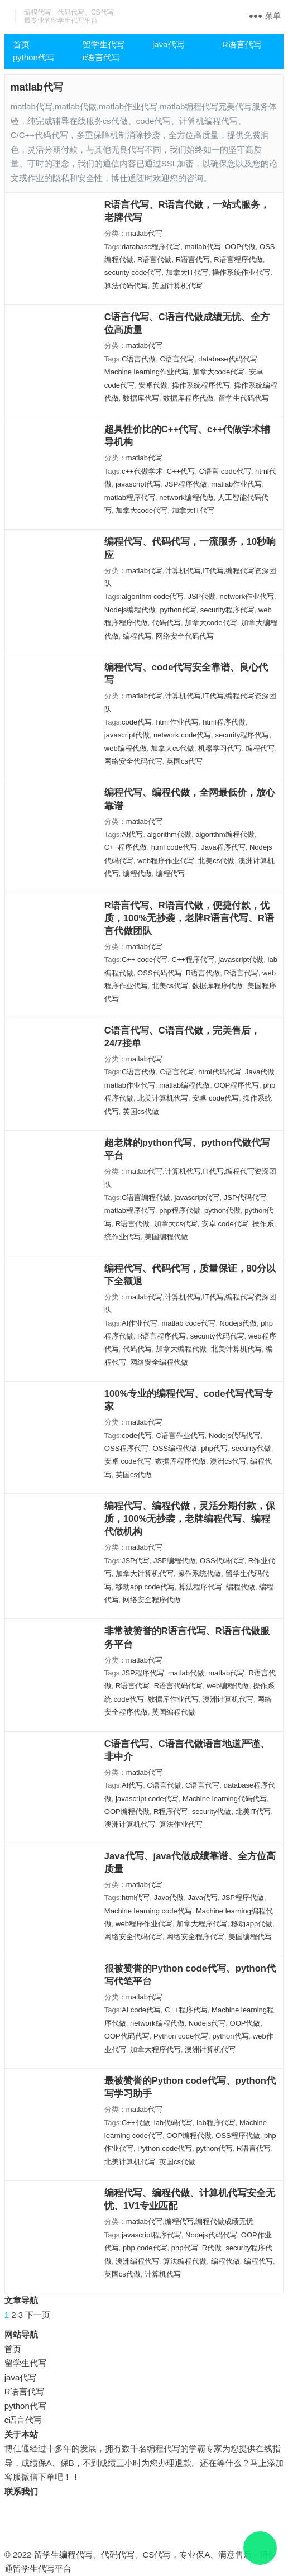  I want to click on 网络安全代码代写, so click(185, 636).